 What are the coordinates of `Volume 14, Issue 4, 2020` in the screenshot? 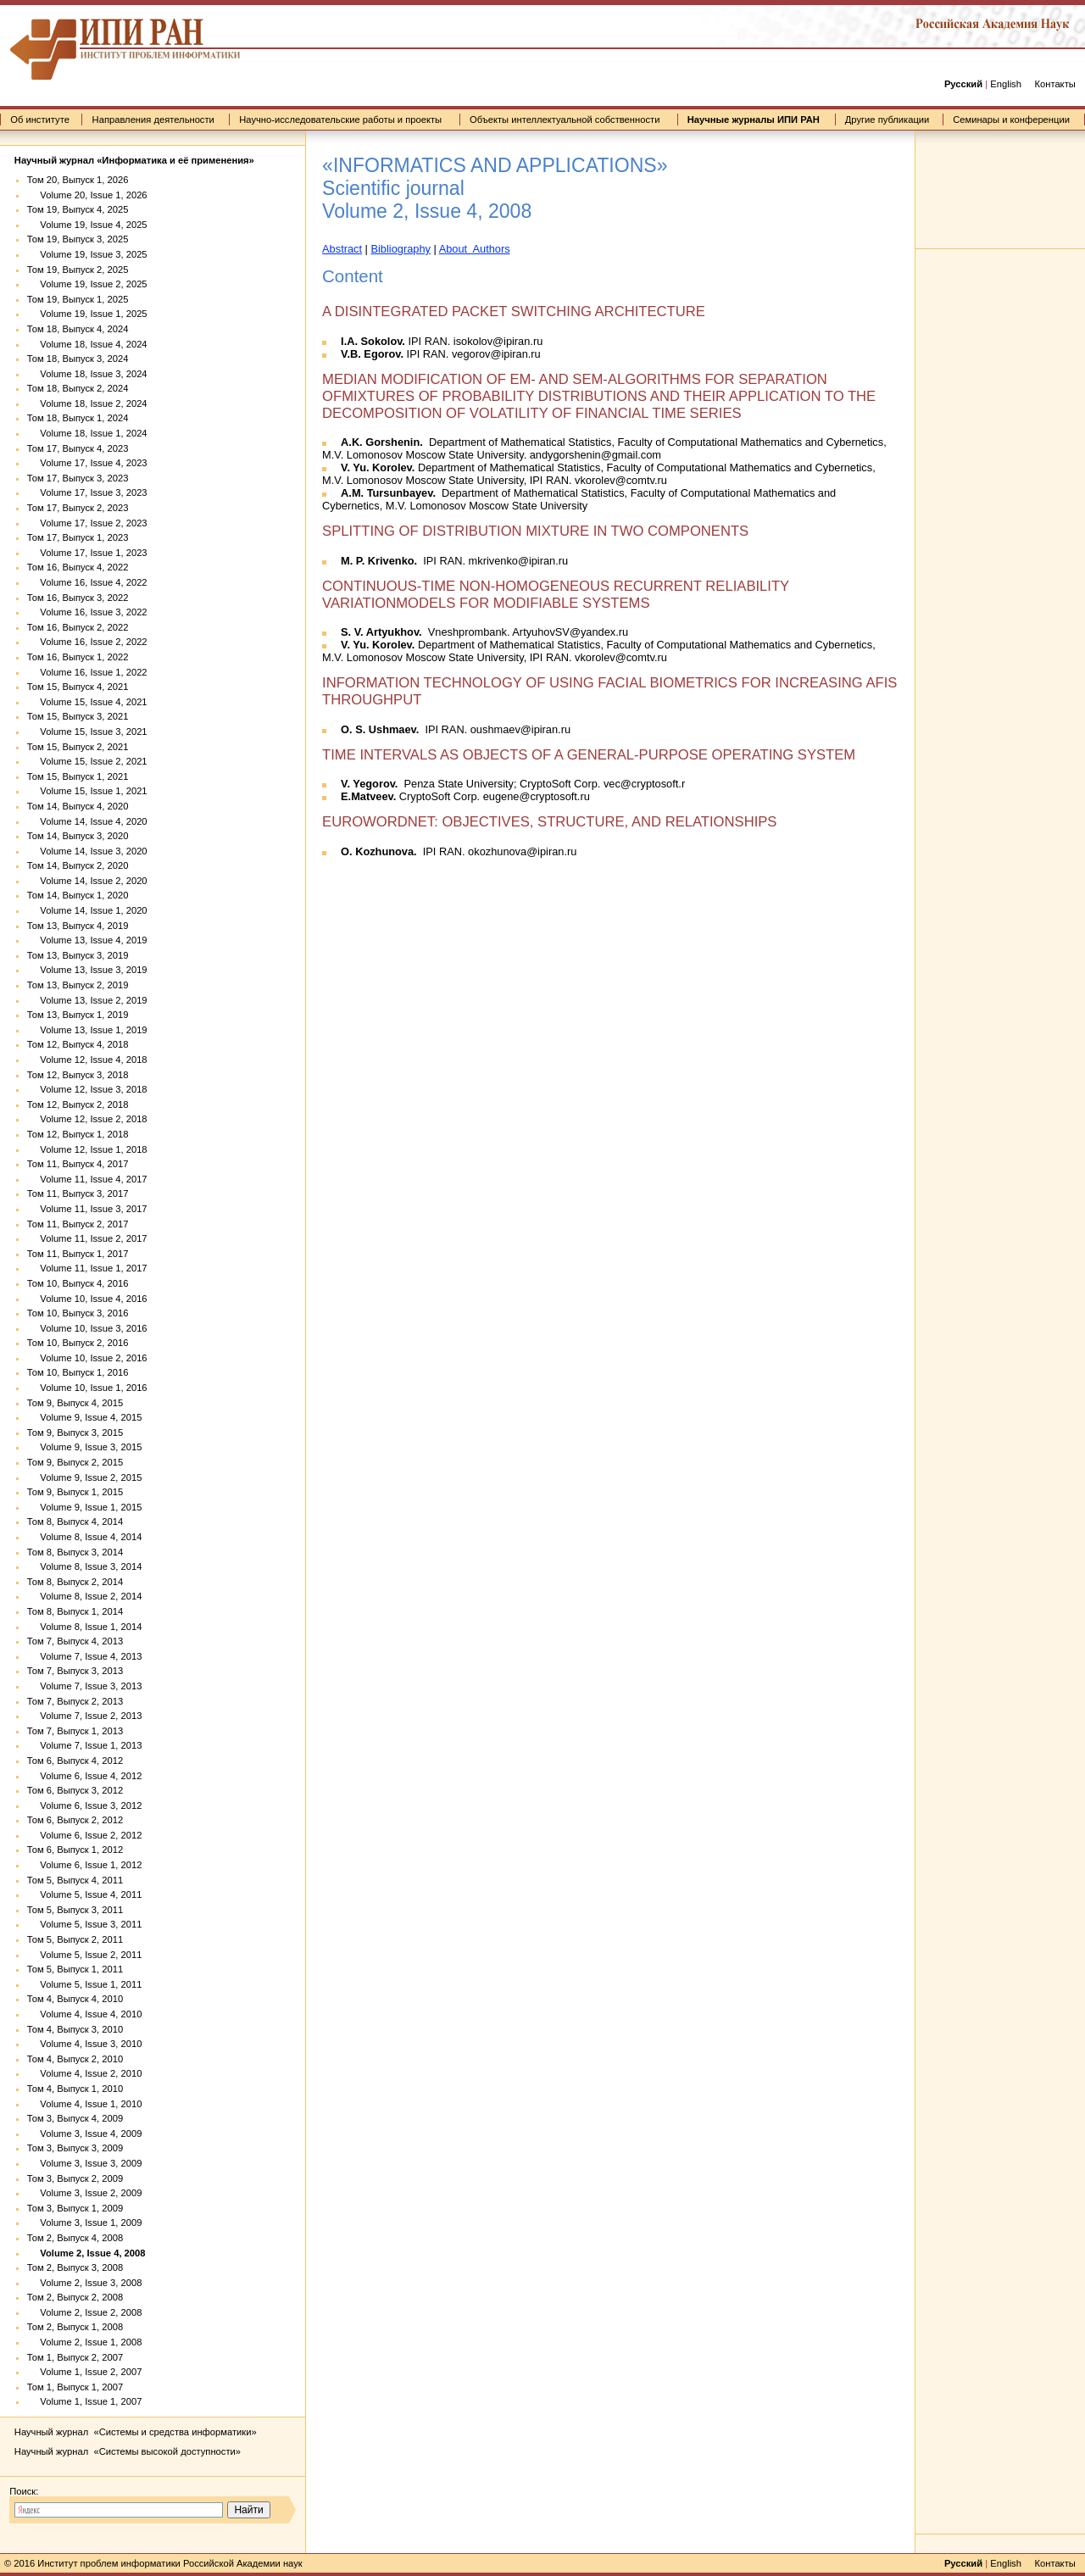 It's located at (87, 821).